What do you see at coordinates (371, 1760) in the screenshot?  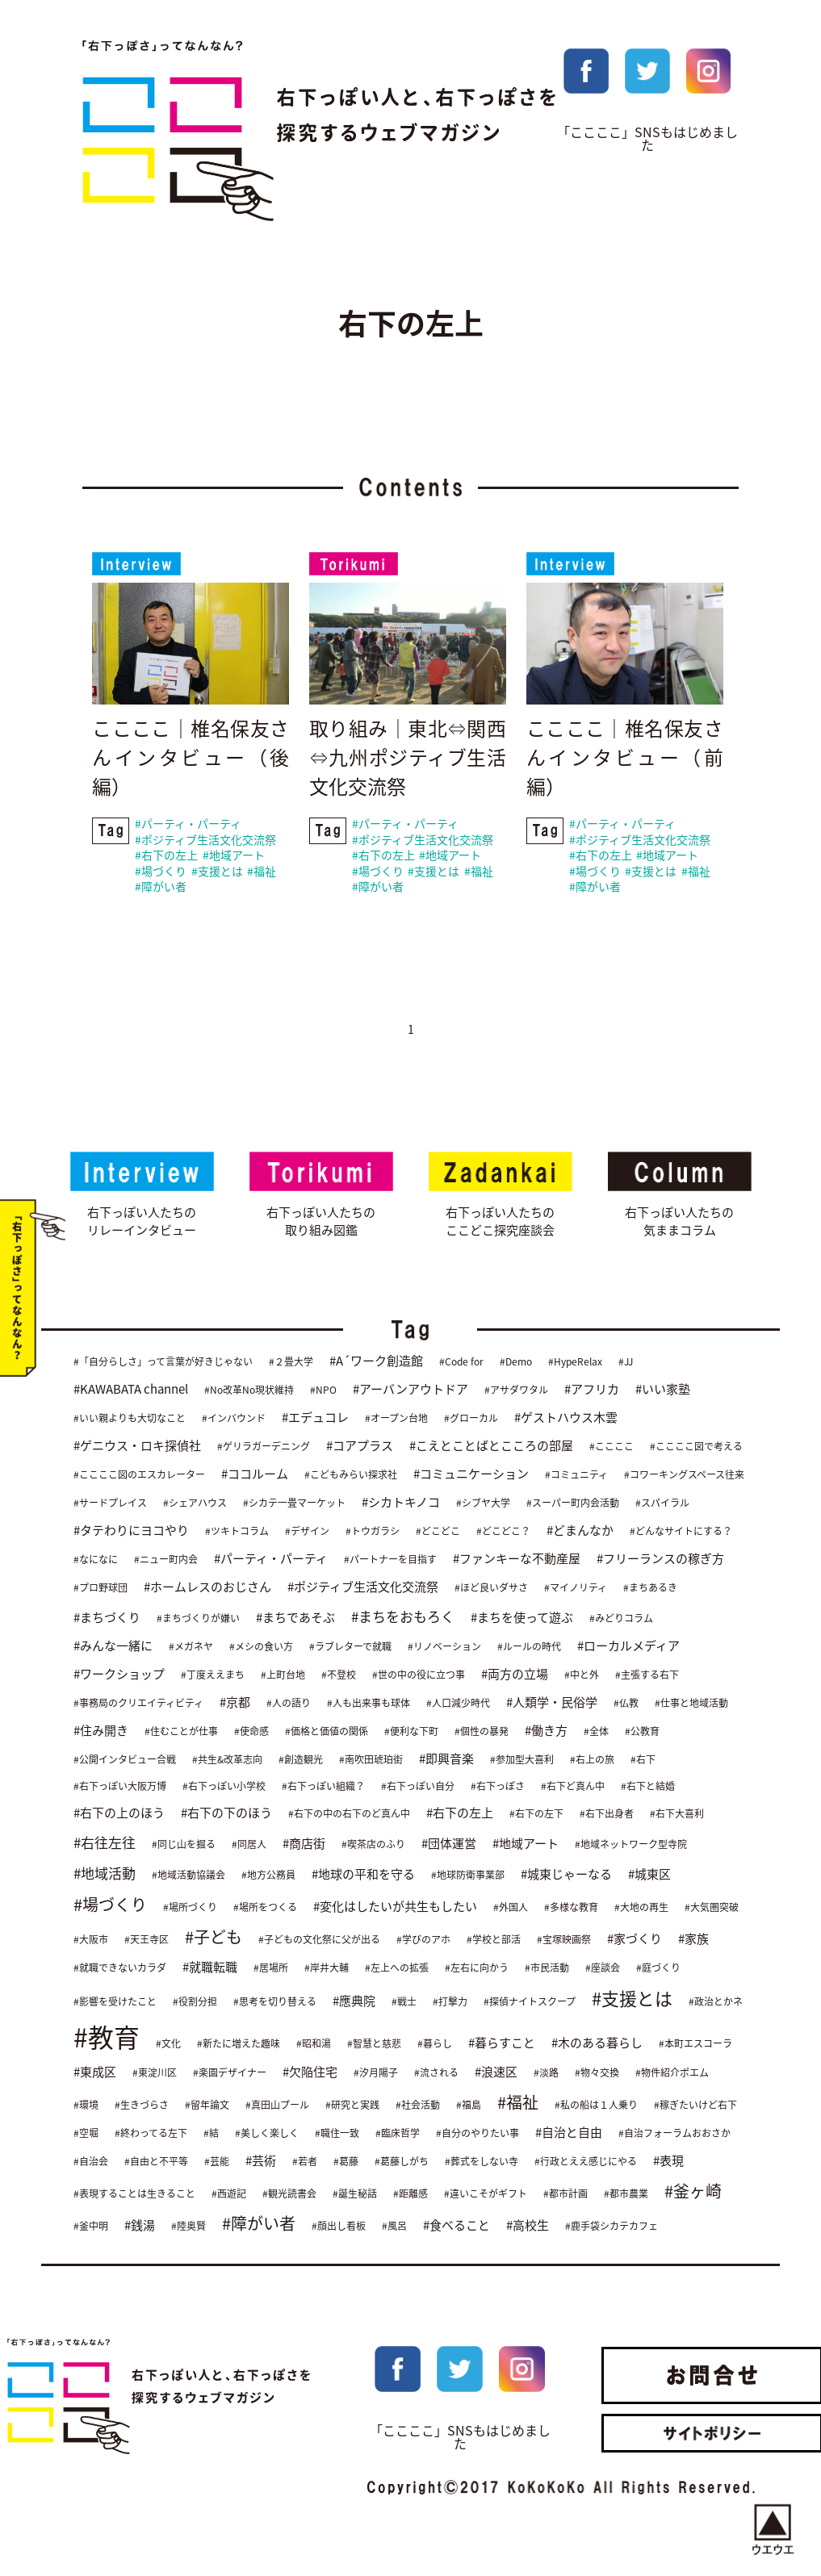 I see `#南吹田琥珀街` at bounding box center [371, 1760].